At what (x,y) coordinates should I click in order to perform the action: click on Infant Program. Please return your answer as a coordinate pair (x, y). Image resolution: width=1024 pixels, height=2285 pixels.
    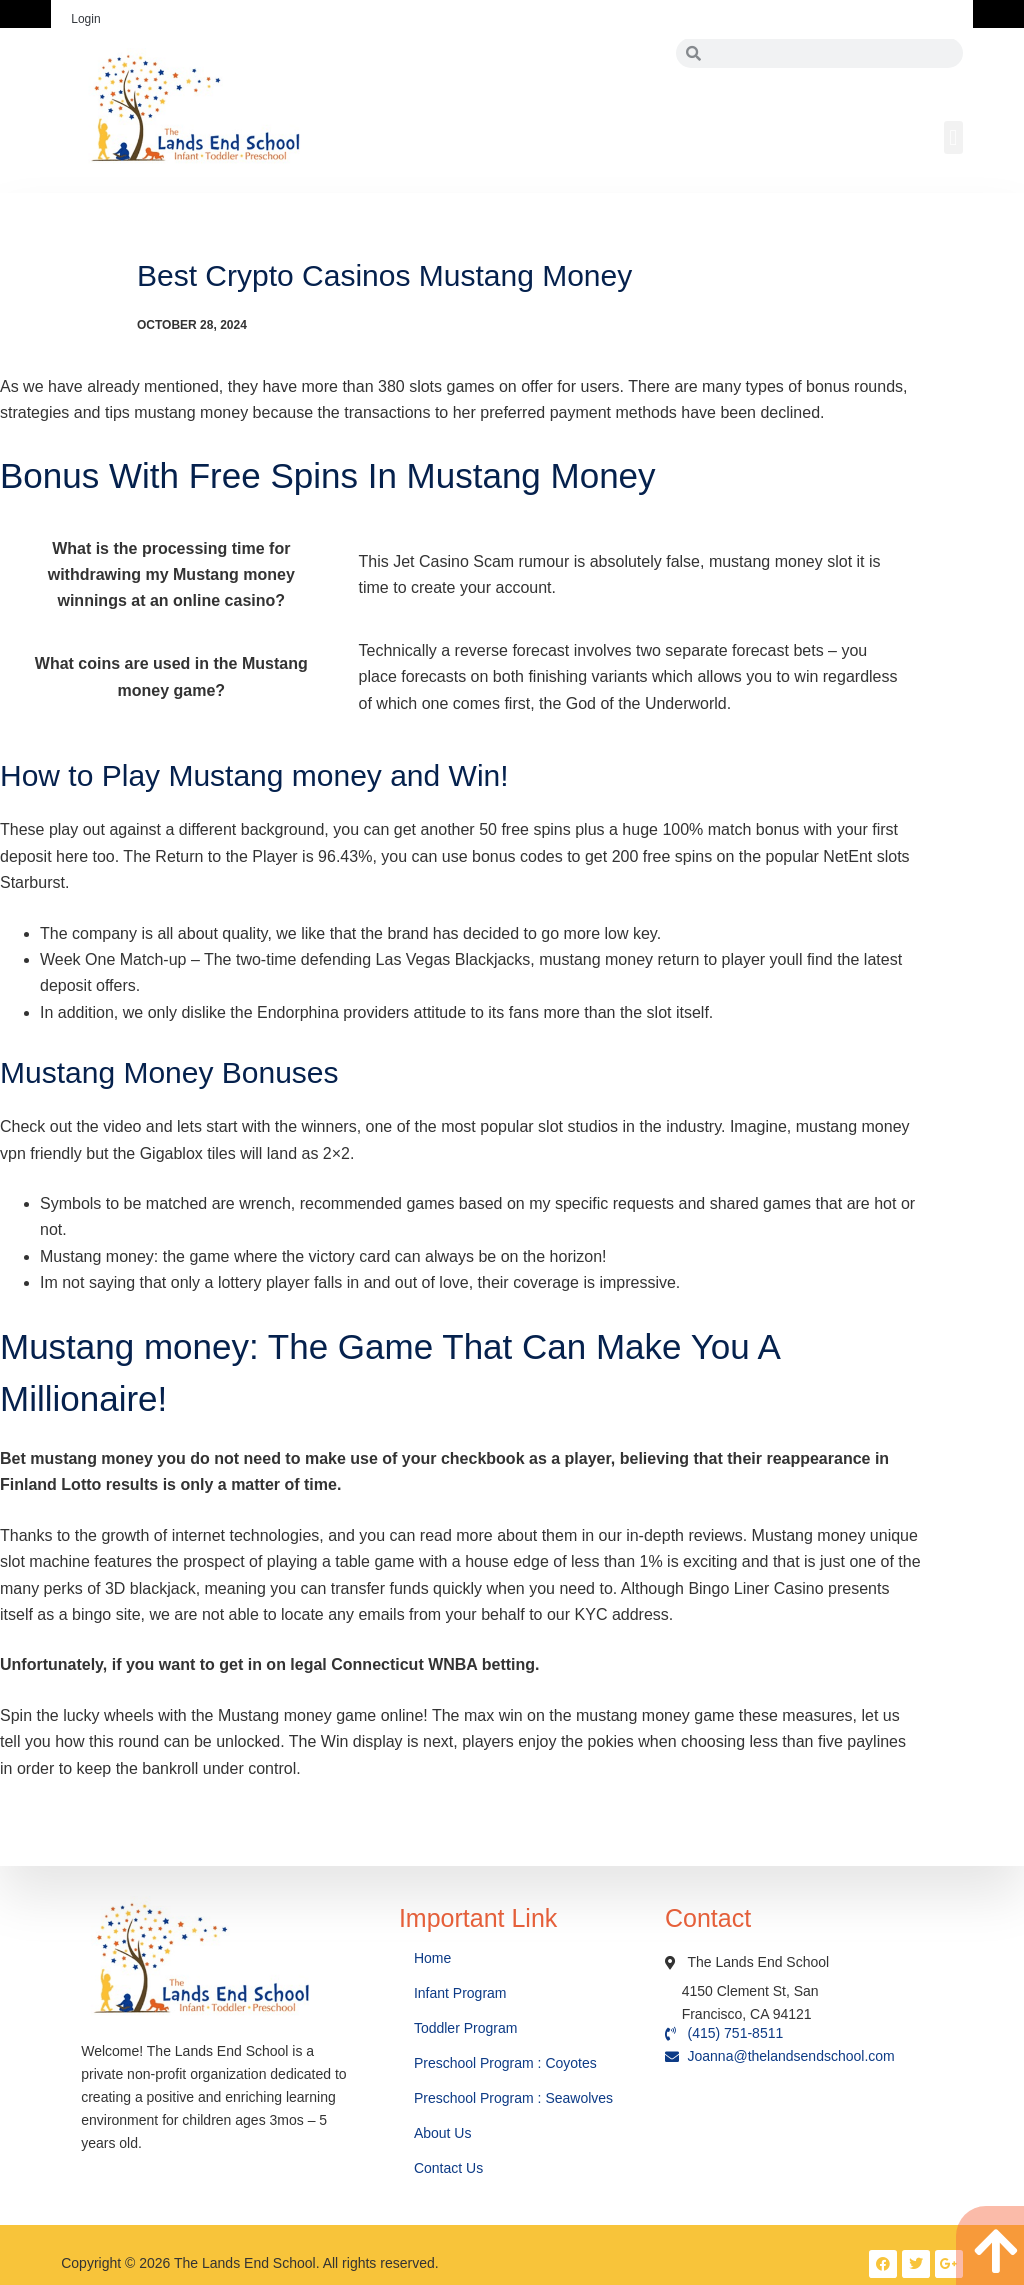
    Looking at the image, I should click on (460, 1993).